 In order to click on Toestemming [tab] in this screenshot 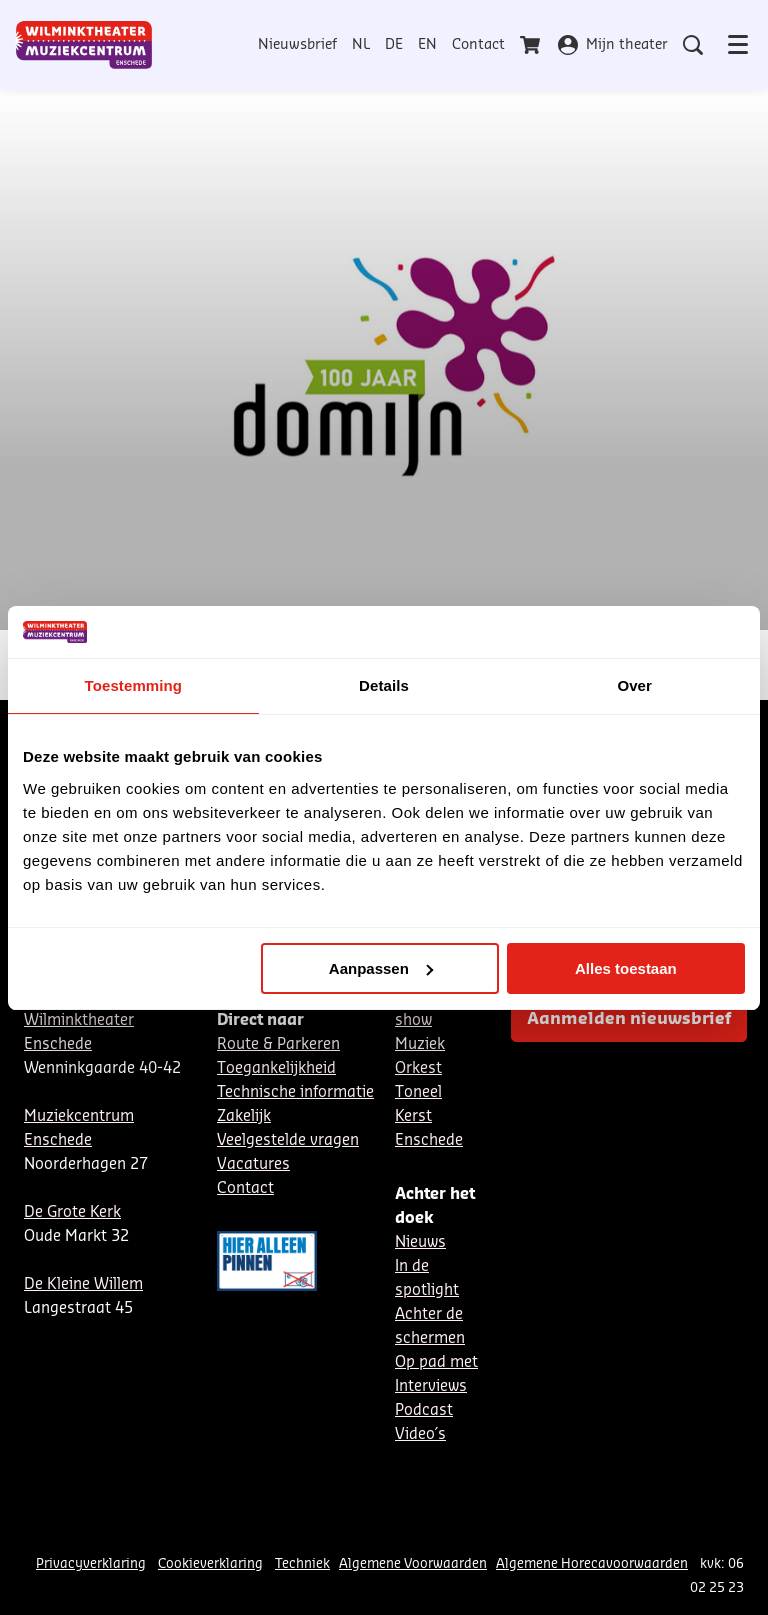, I will do `click(134, 685)`.